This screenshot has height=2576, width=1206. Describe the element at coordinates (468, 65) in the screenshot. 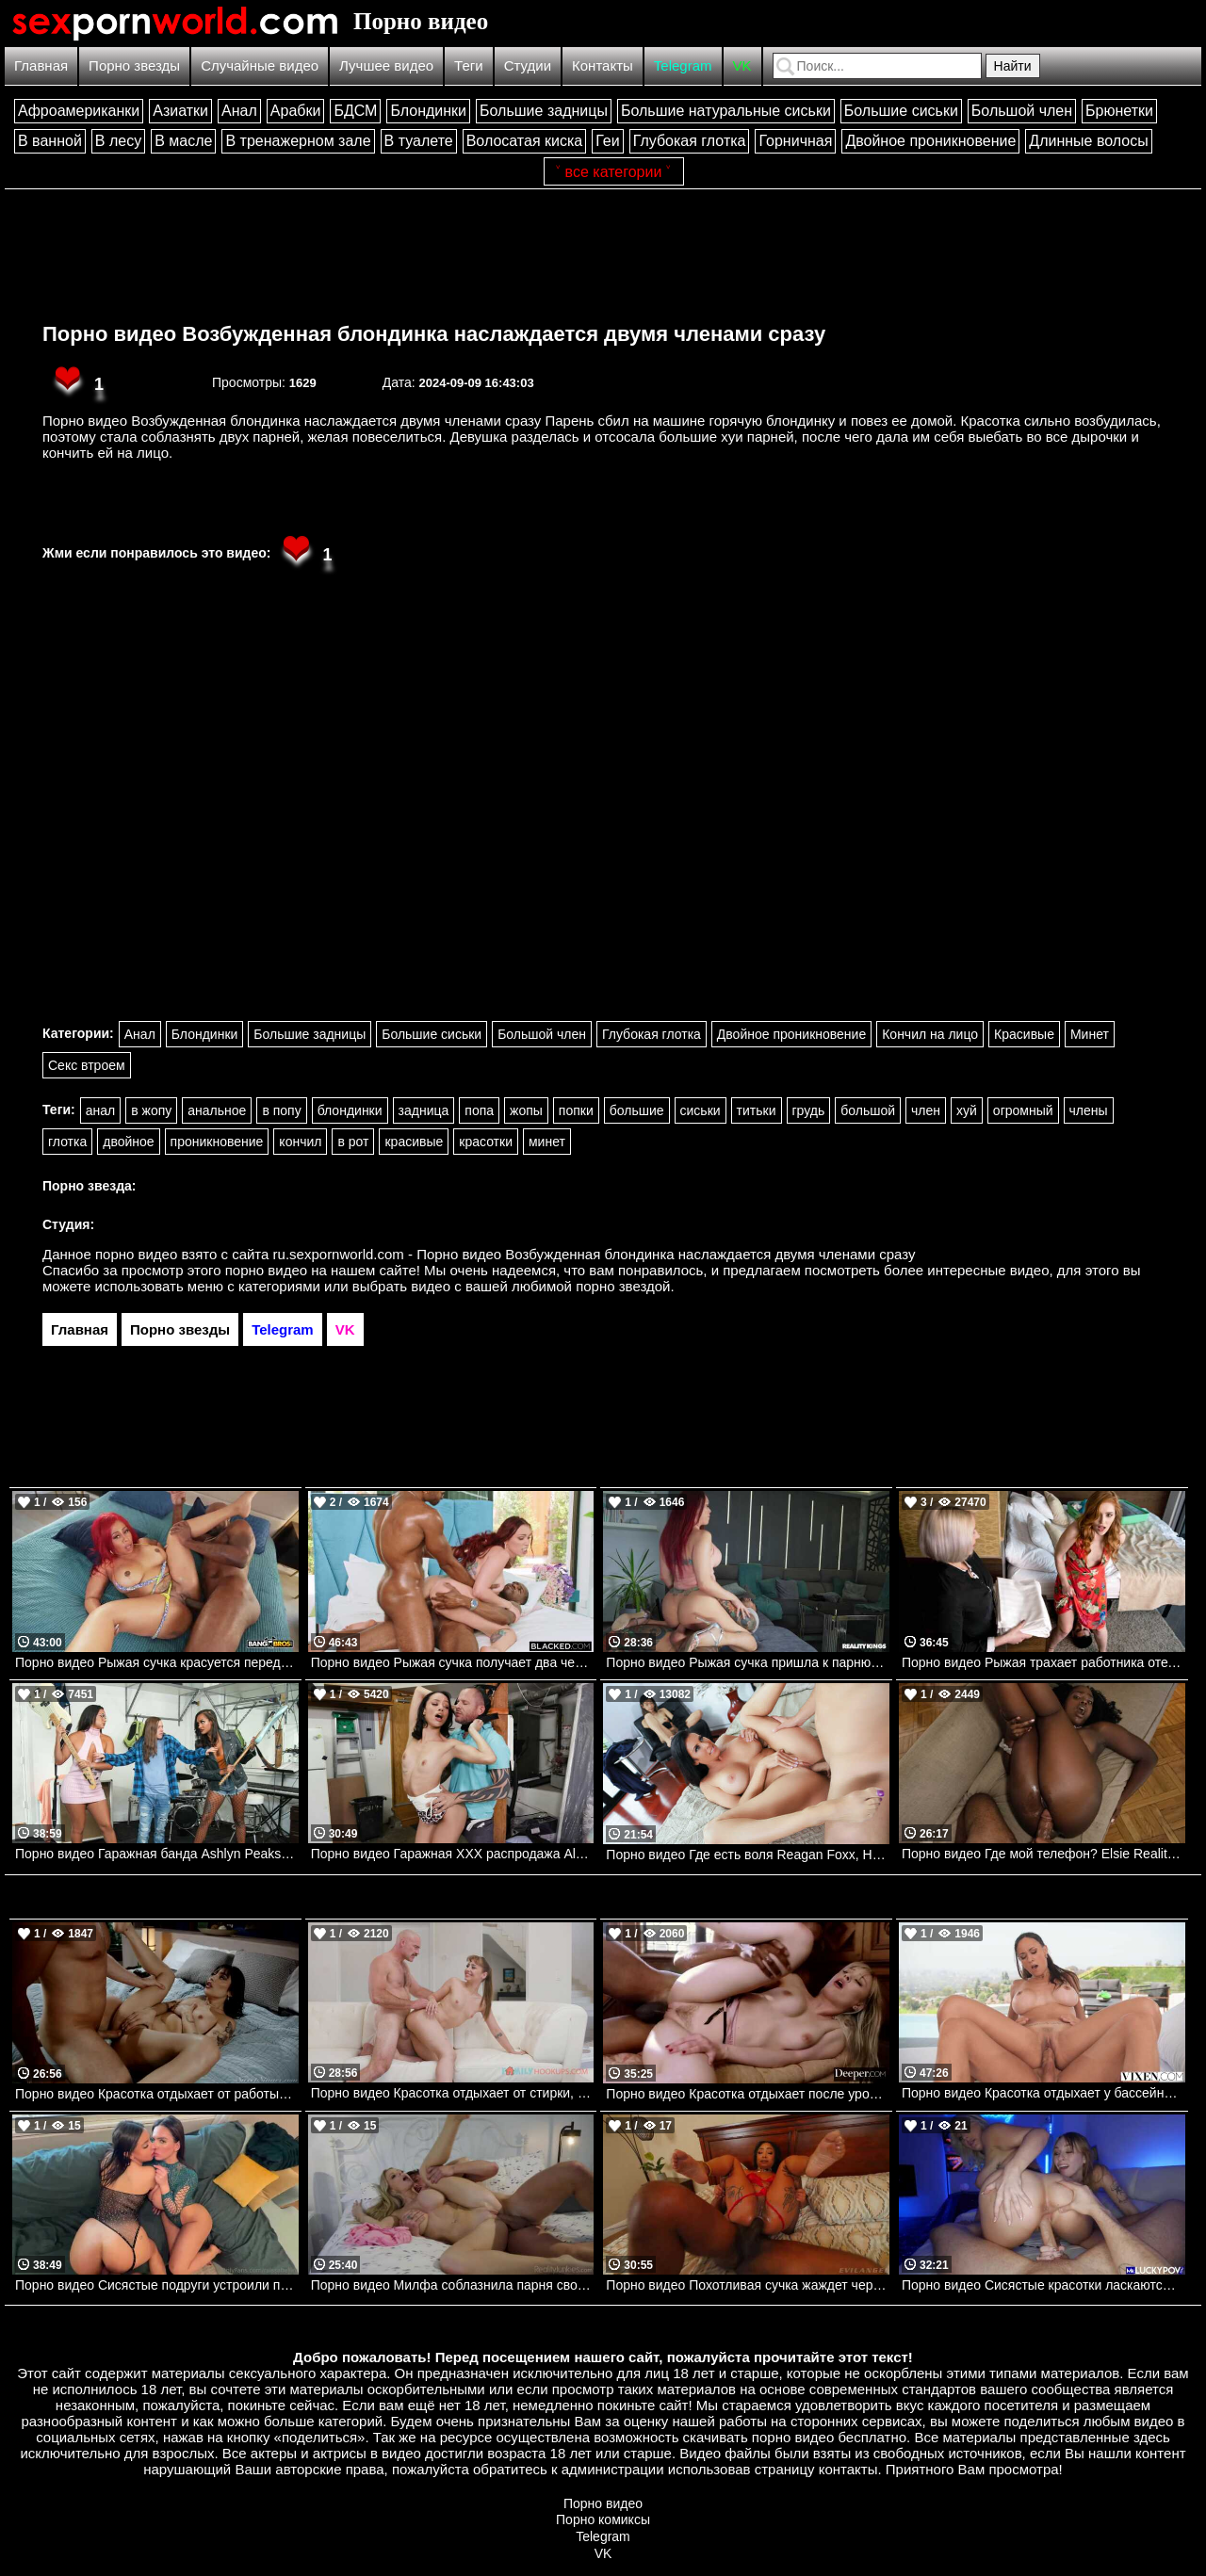

I see `Теги` at that location.